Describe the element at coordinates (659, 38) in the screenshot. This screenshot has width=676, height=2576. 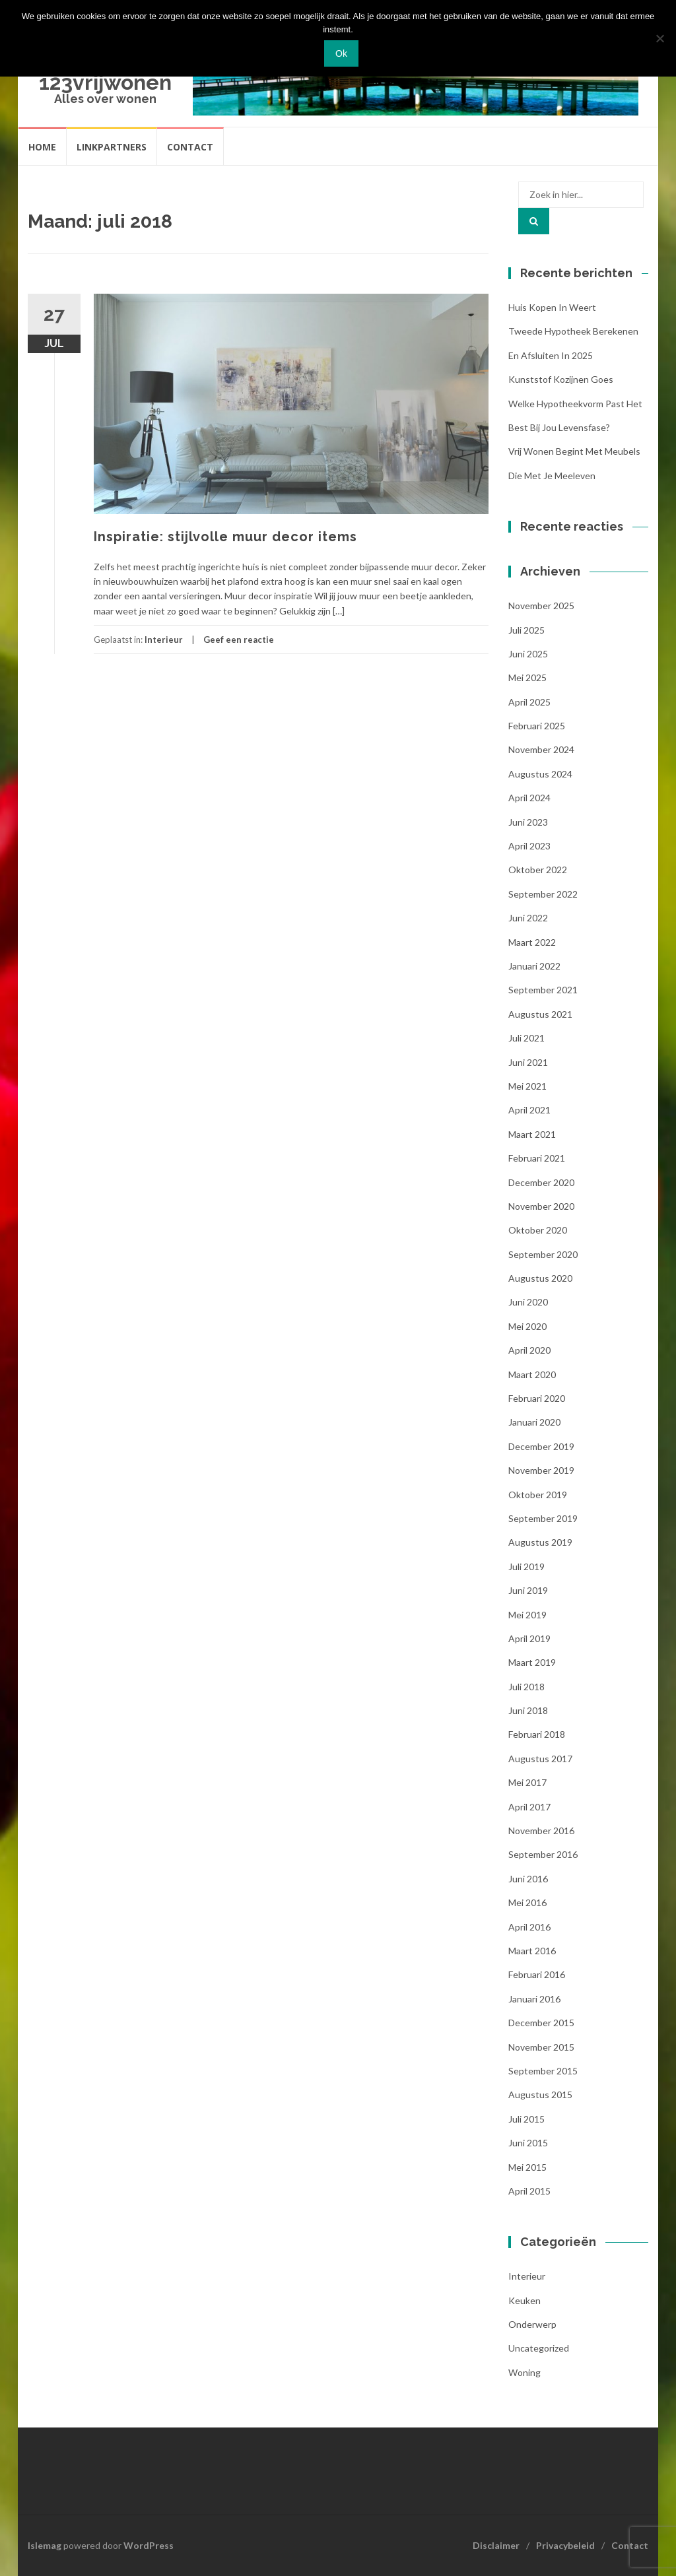
I see `[Nee]` at that location.